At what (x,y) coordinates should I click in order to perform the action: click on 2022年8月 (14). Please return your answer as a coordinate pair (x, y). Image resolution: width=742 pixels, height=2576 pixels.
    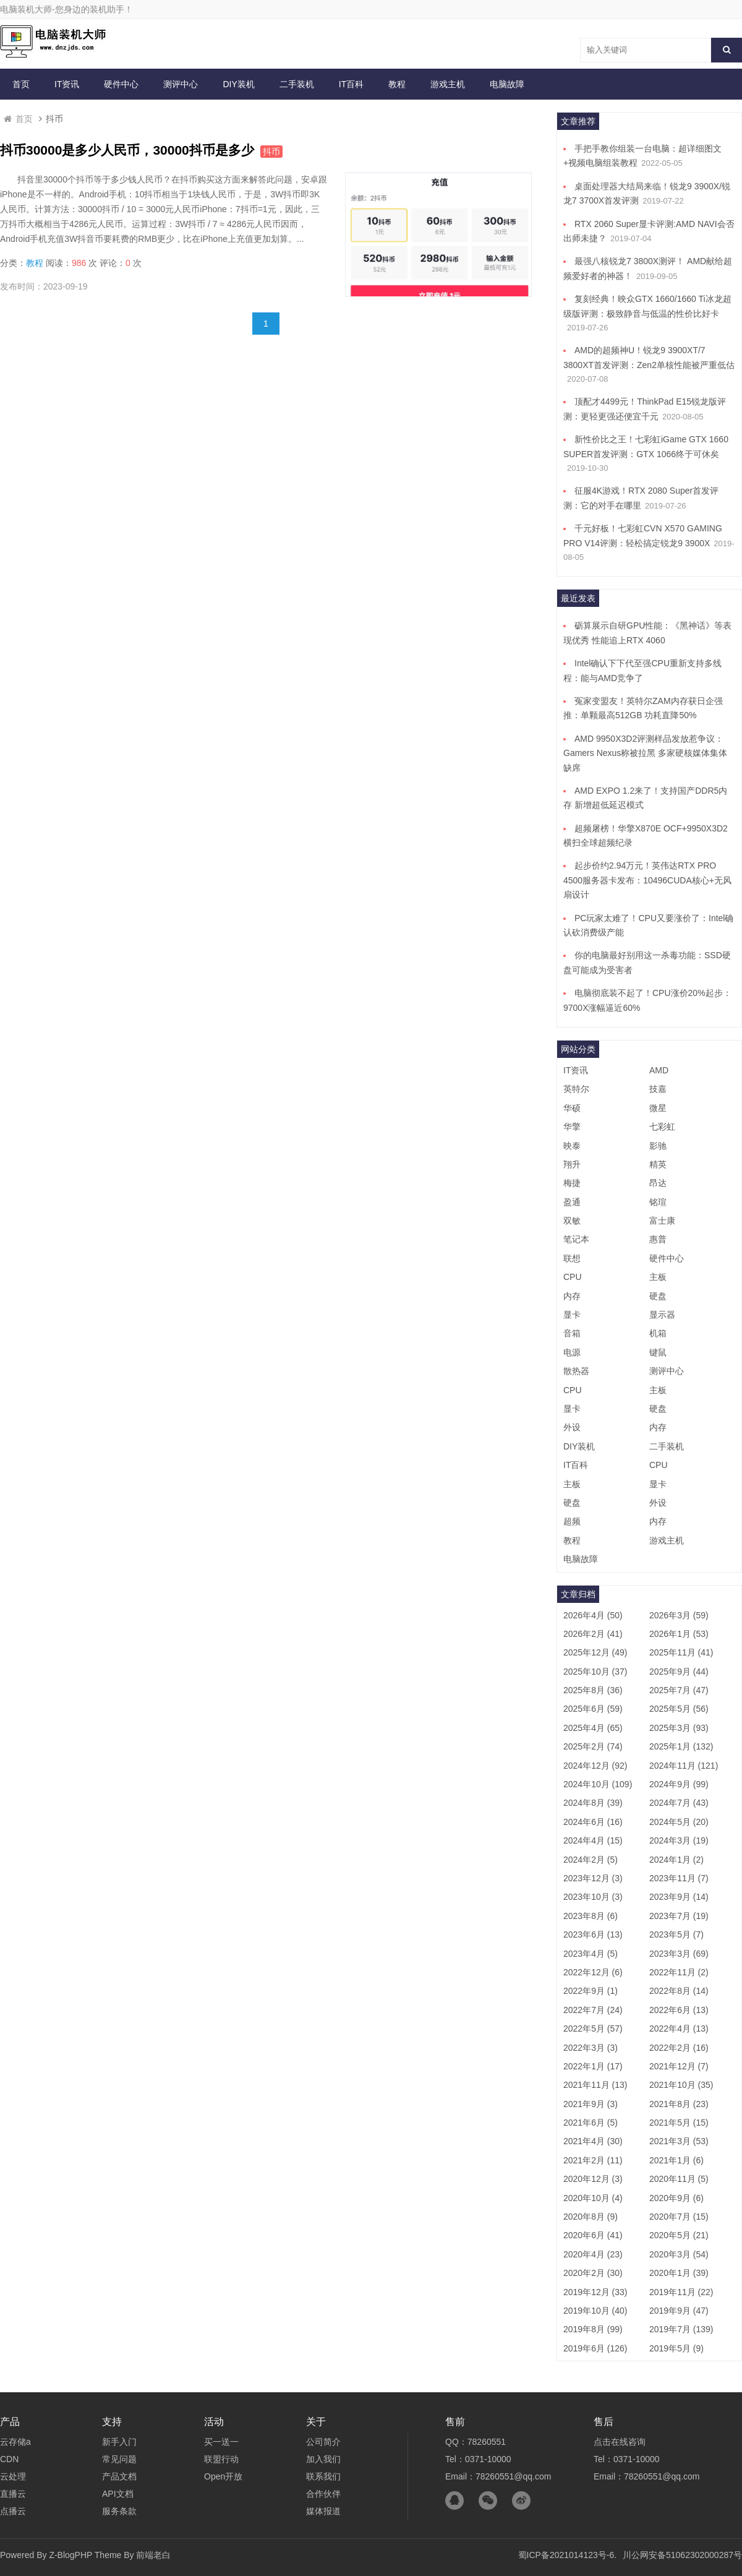
    Looking at the image, I should click on (679, 1991).